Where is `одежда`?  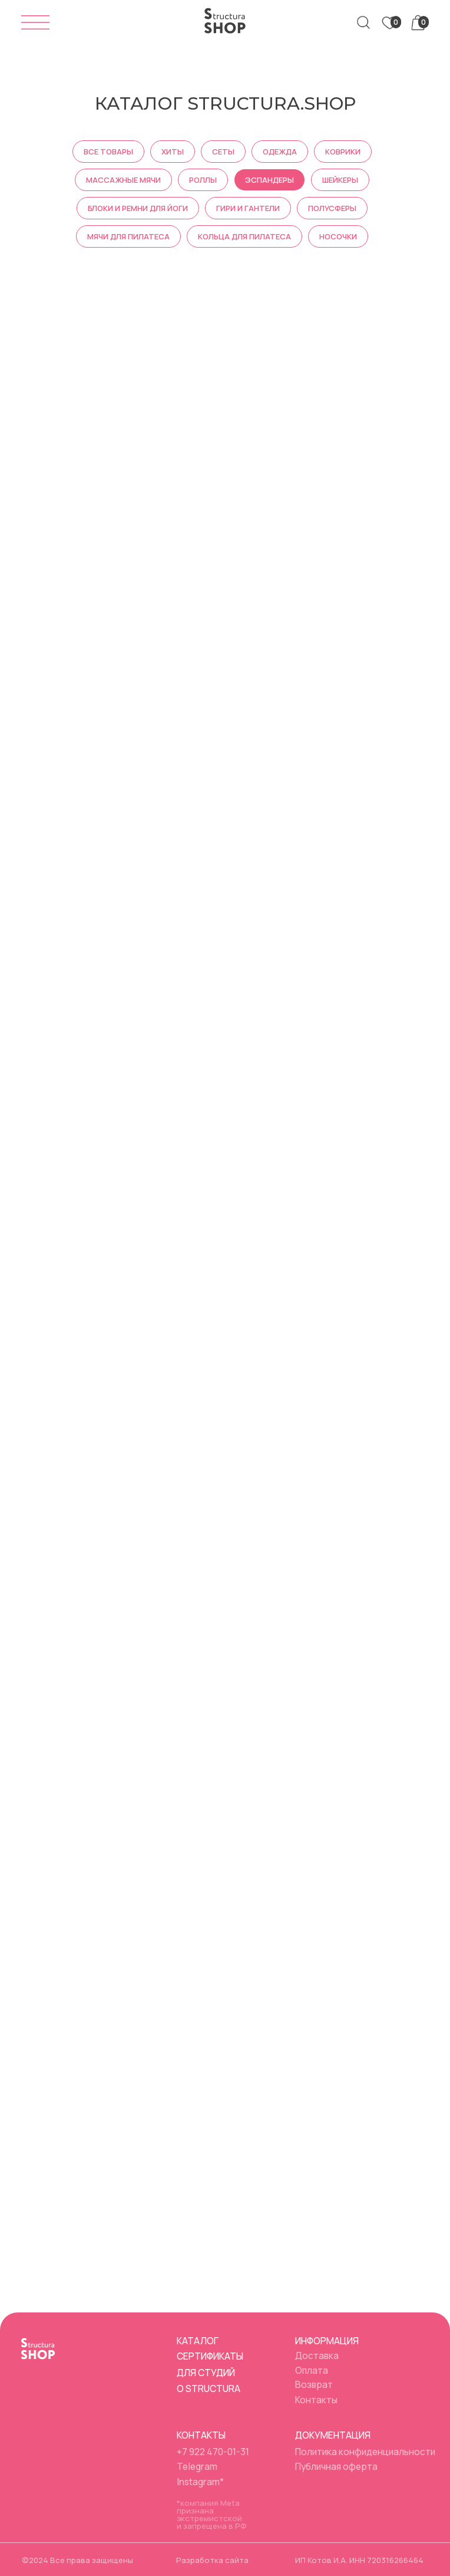 одежда is located at coordinates (280, 151).